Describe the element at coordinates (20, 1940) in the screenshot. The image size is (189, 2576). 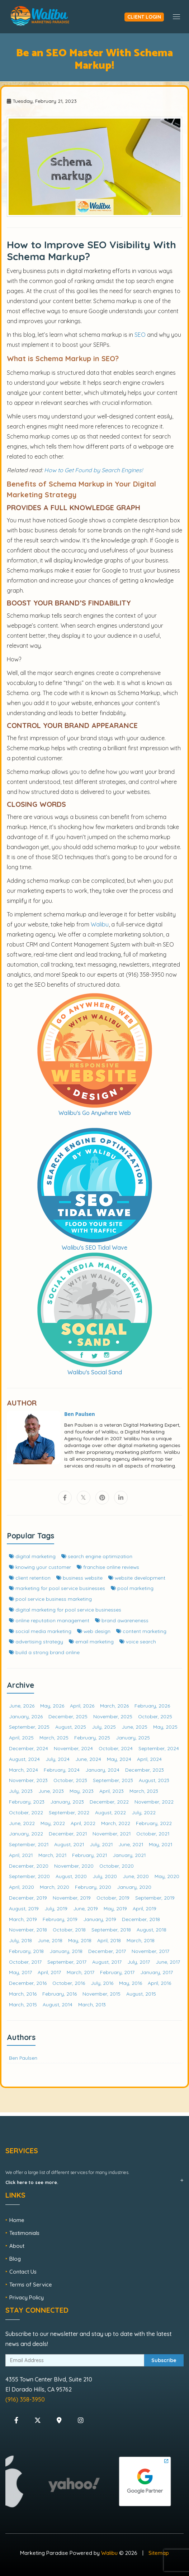
I see `July, 2018` at that location.